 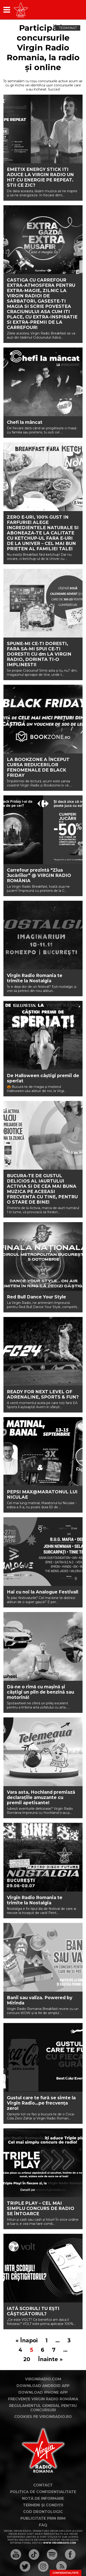 I want to click on « Înapoi, so click(x=27, y=2340).